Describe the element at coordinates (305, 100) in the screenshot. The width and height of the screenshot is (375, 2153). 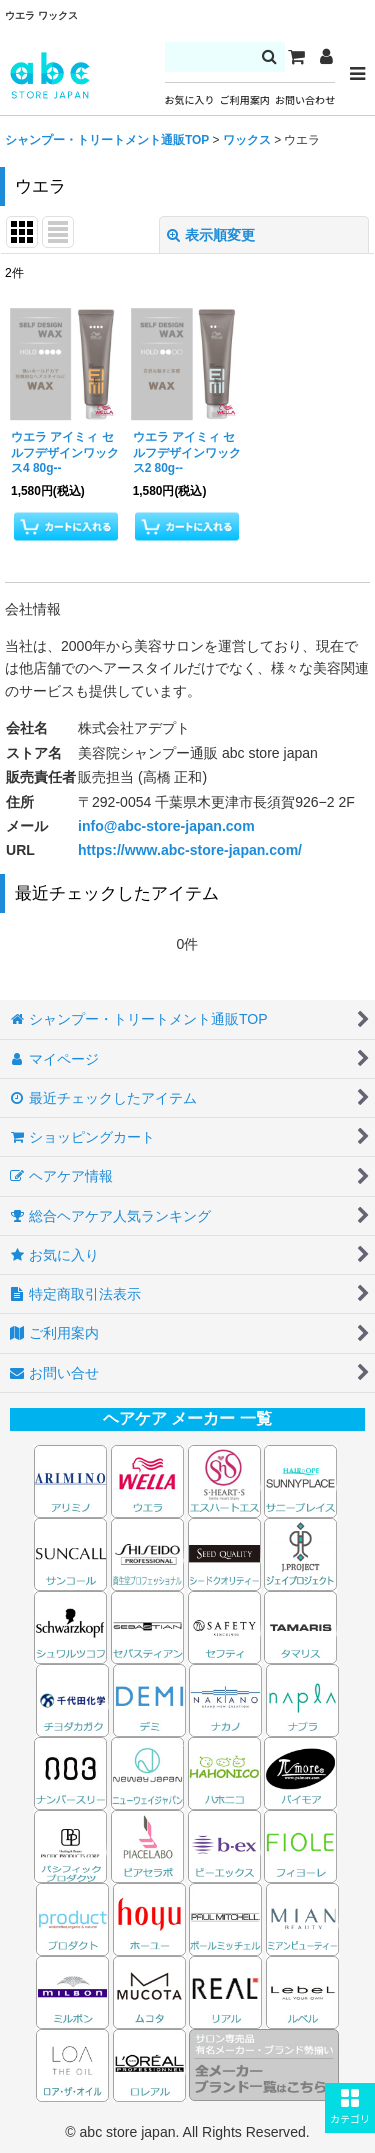
I see `お問い合わせ` at that location.